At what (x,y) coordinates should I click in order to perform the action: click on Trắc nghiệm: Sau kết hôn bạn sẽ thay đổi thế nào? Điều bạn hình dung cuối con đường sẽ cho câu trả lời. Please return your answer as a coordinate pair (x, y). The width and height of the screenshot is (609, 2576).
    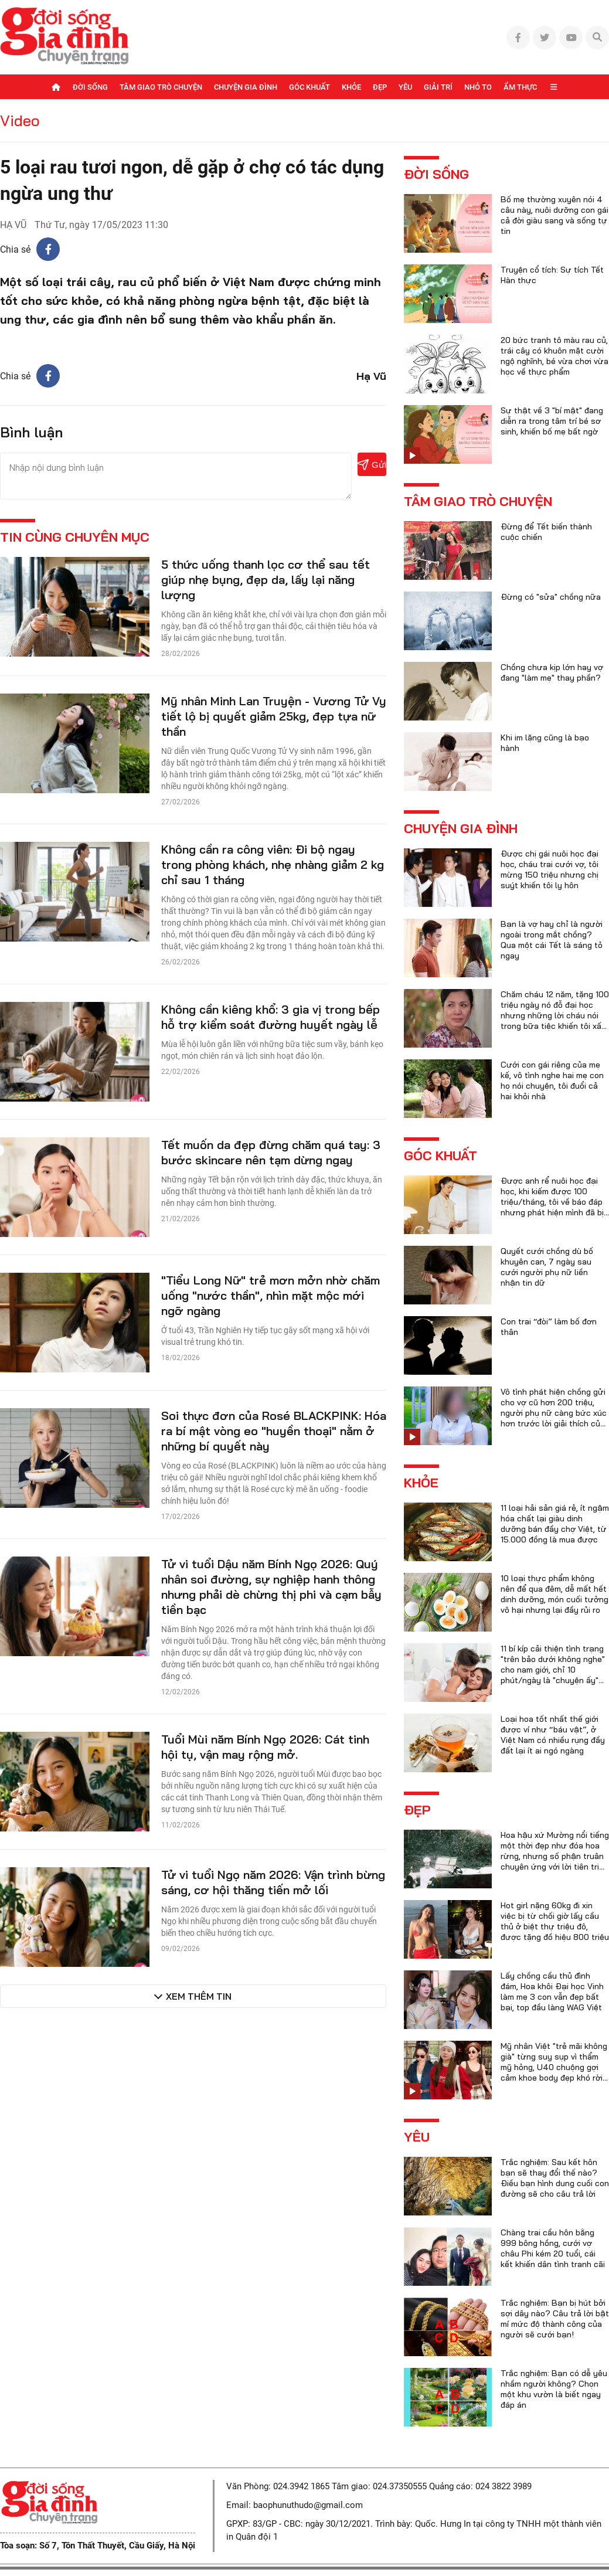
    Looking at the image, I should click on (555, 2178).